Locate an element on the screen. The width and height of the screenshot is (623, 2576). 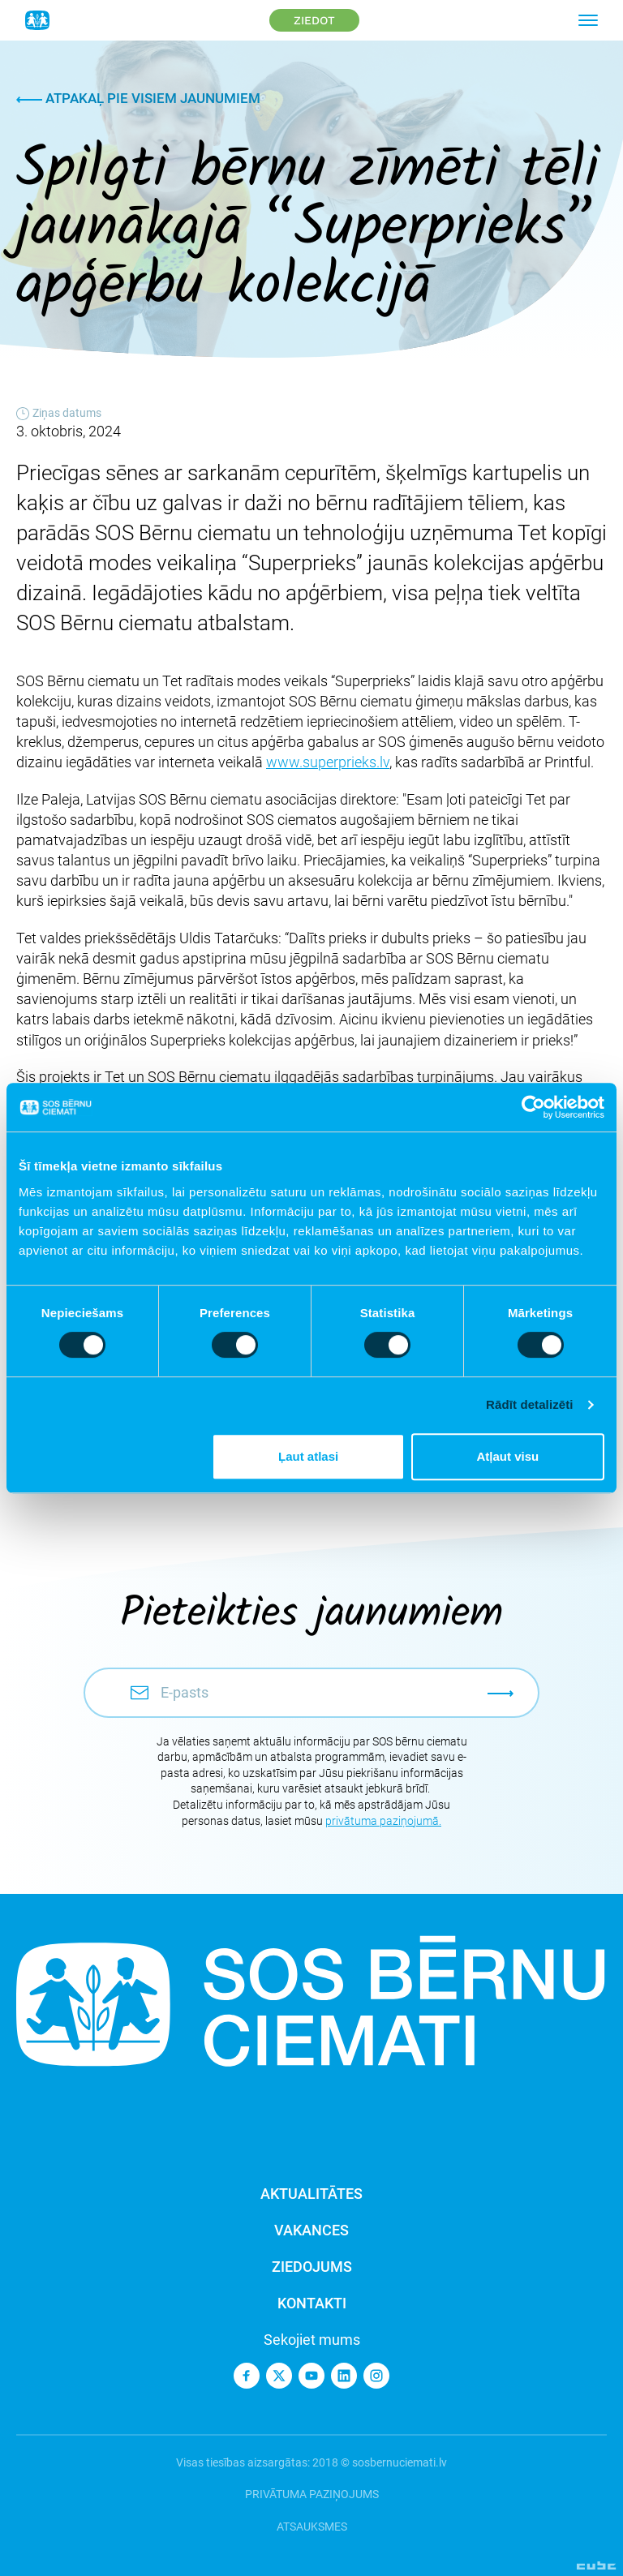
Atpakaļ pie visiem jaunumiem is located at coordinates (138, 98).